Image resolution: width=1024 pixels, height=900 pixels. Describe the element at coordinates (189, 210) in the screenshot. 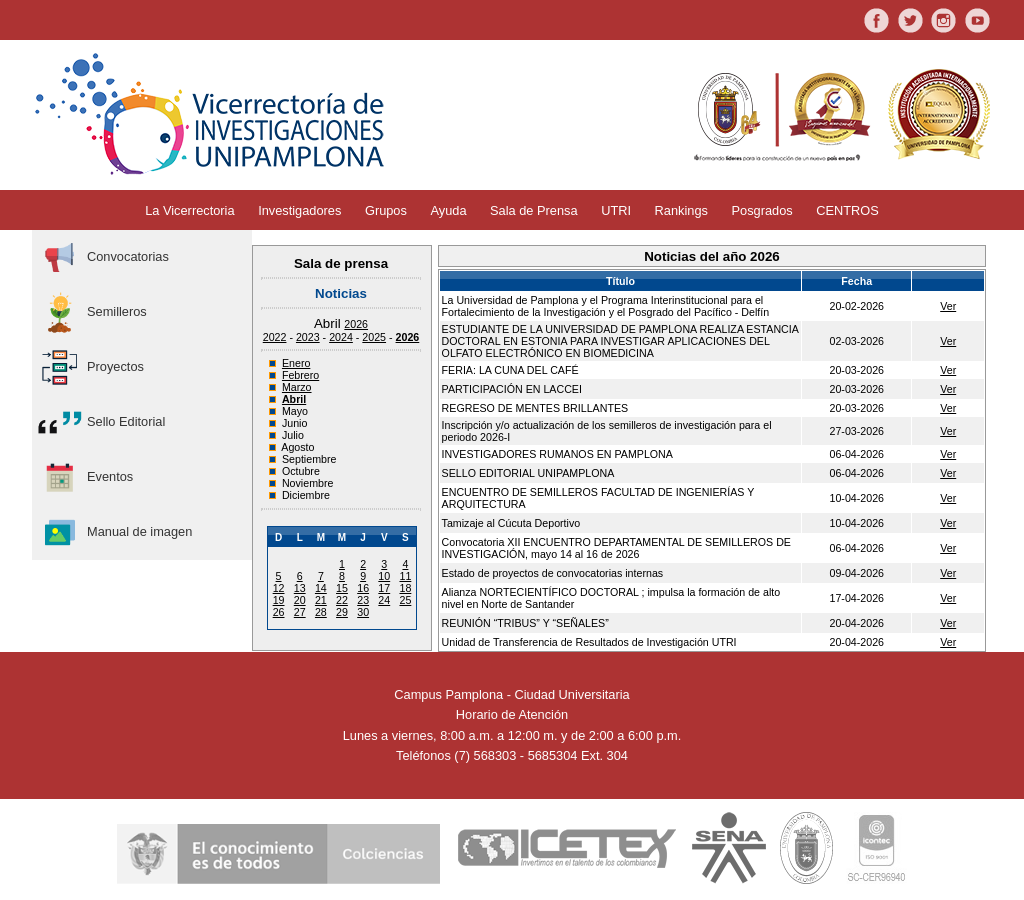

I see `La Vicerrectoria` at that location.